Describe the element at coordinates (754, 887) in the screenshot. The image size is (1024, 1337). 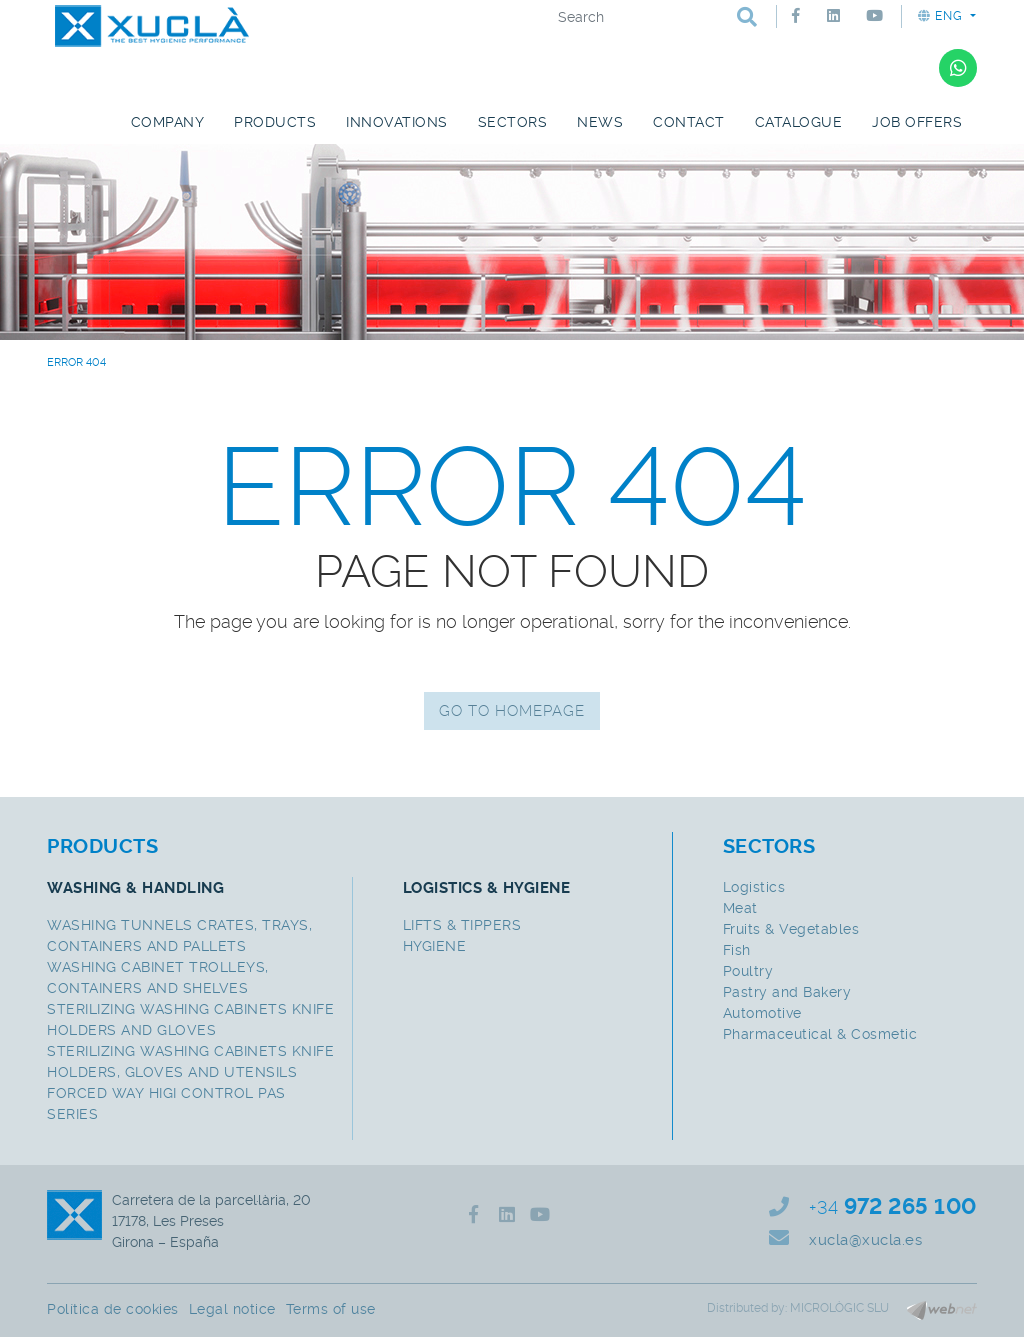
I see `Logistics` at that location.